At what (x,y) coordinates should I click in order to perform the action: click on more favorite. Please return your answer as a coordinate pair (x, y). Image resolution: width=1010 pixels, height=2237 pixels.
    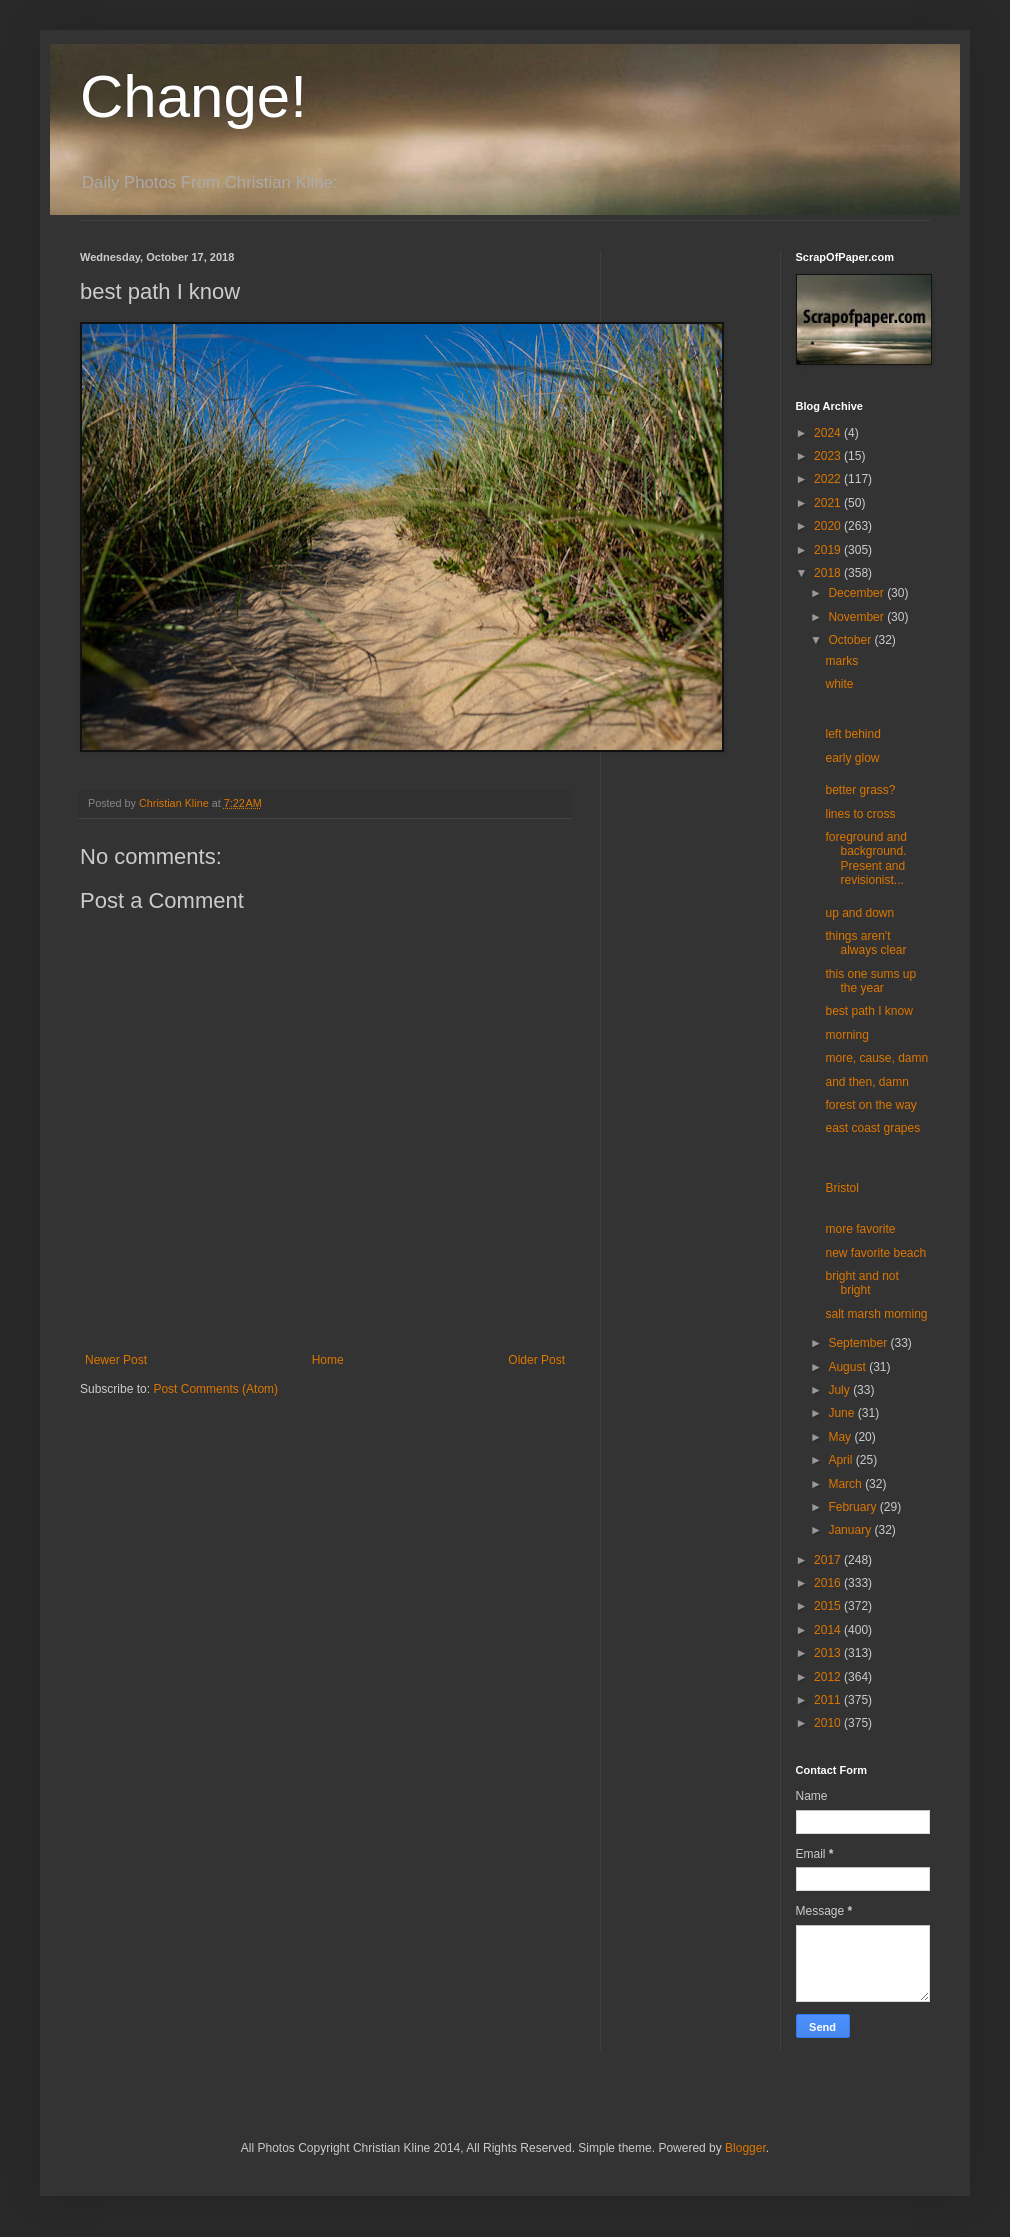
    Looking at the image, I should click on (860, 1229).